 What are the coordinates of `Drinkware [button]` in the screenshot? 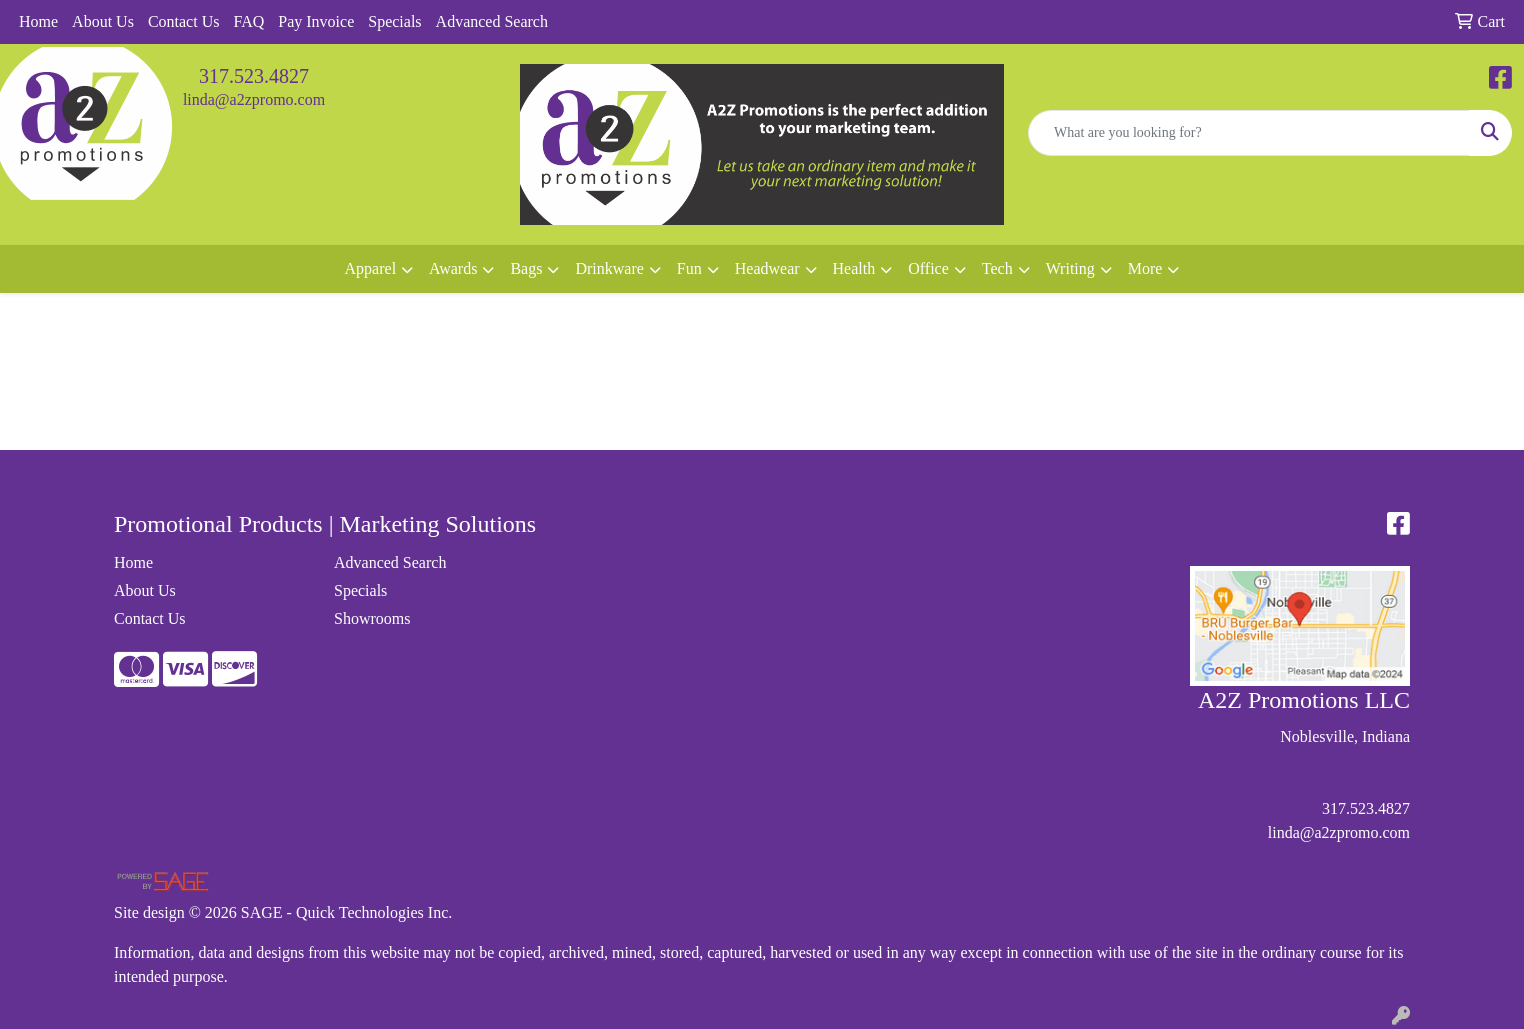 It's located at (609, 268).